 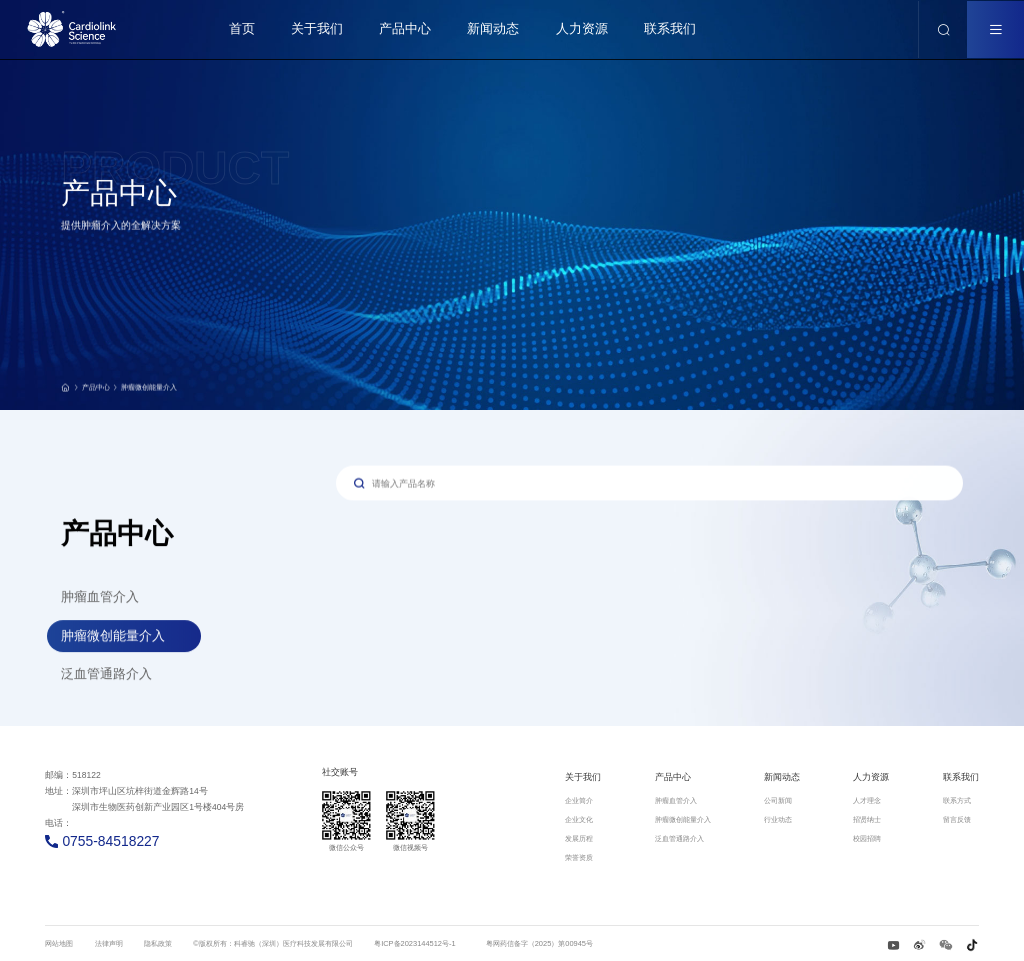 I want to click on 公司新闻, so click(x=778, y=800).